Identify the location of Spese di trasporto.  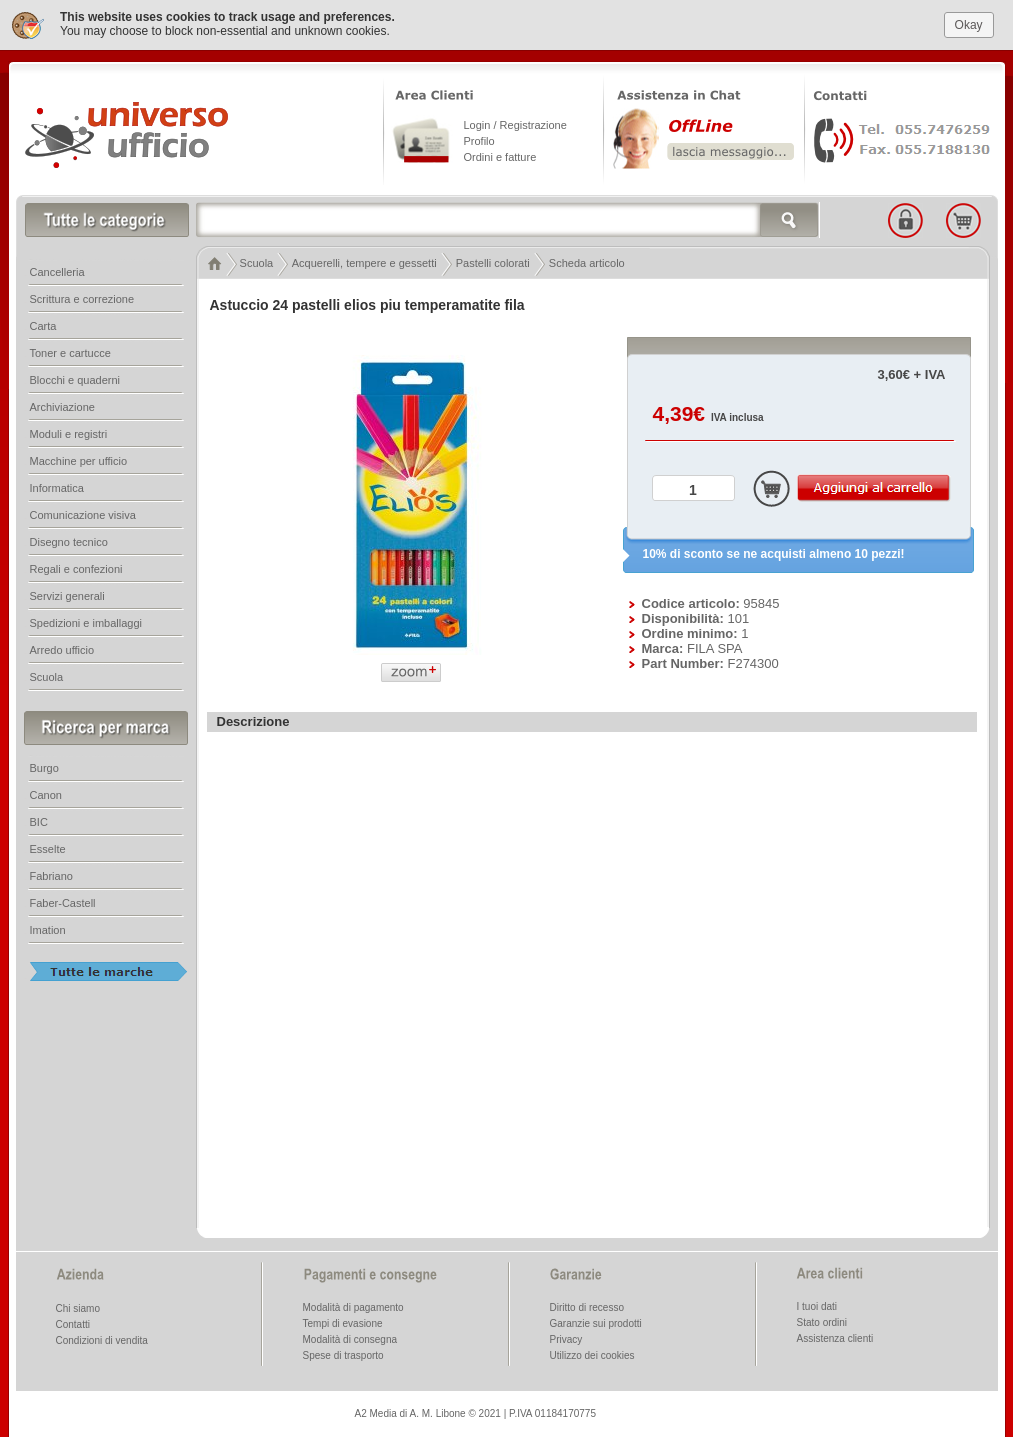
(343, 1354).